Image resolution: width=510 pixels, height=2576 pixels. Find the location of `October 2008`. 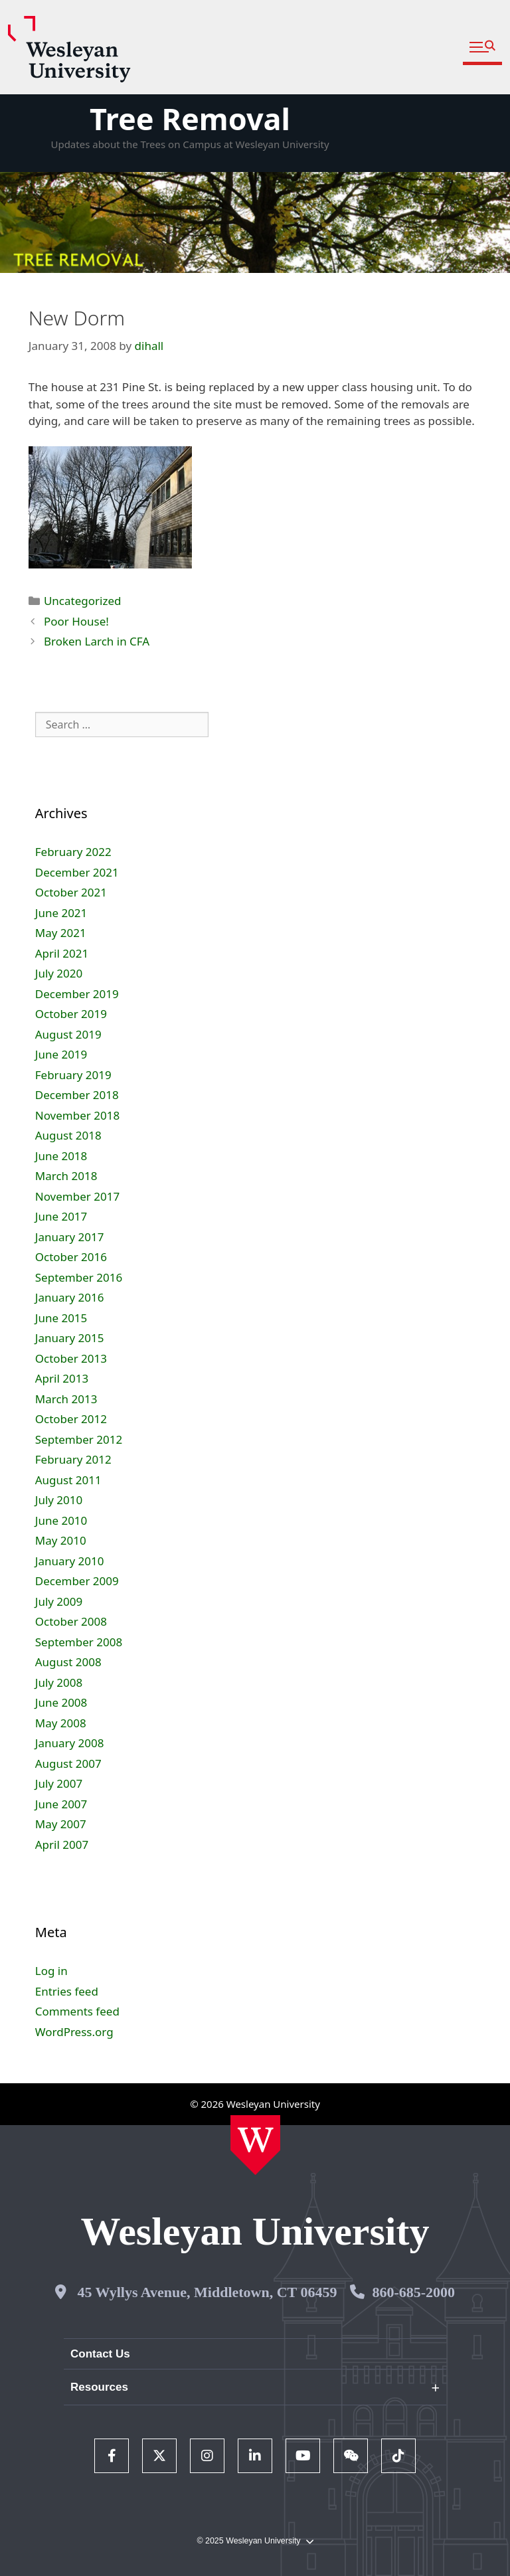

October 2008 is located at coordinates (71, 1621).